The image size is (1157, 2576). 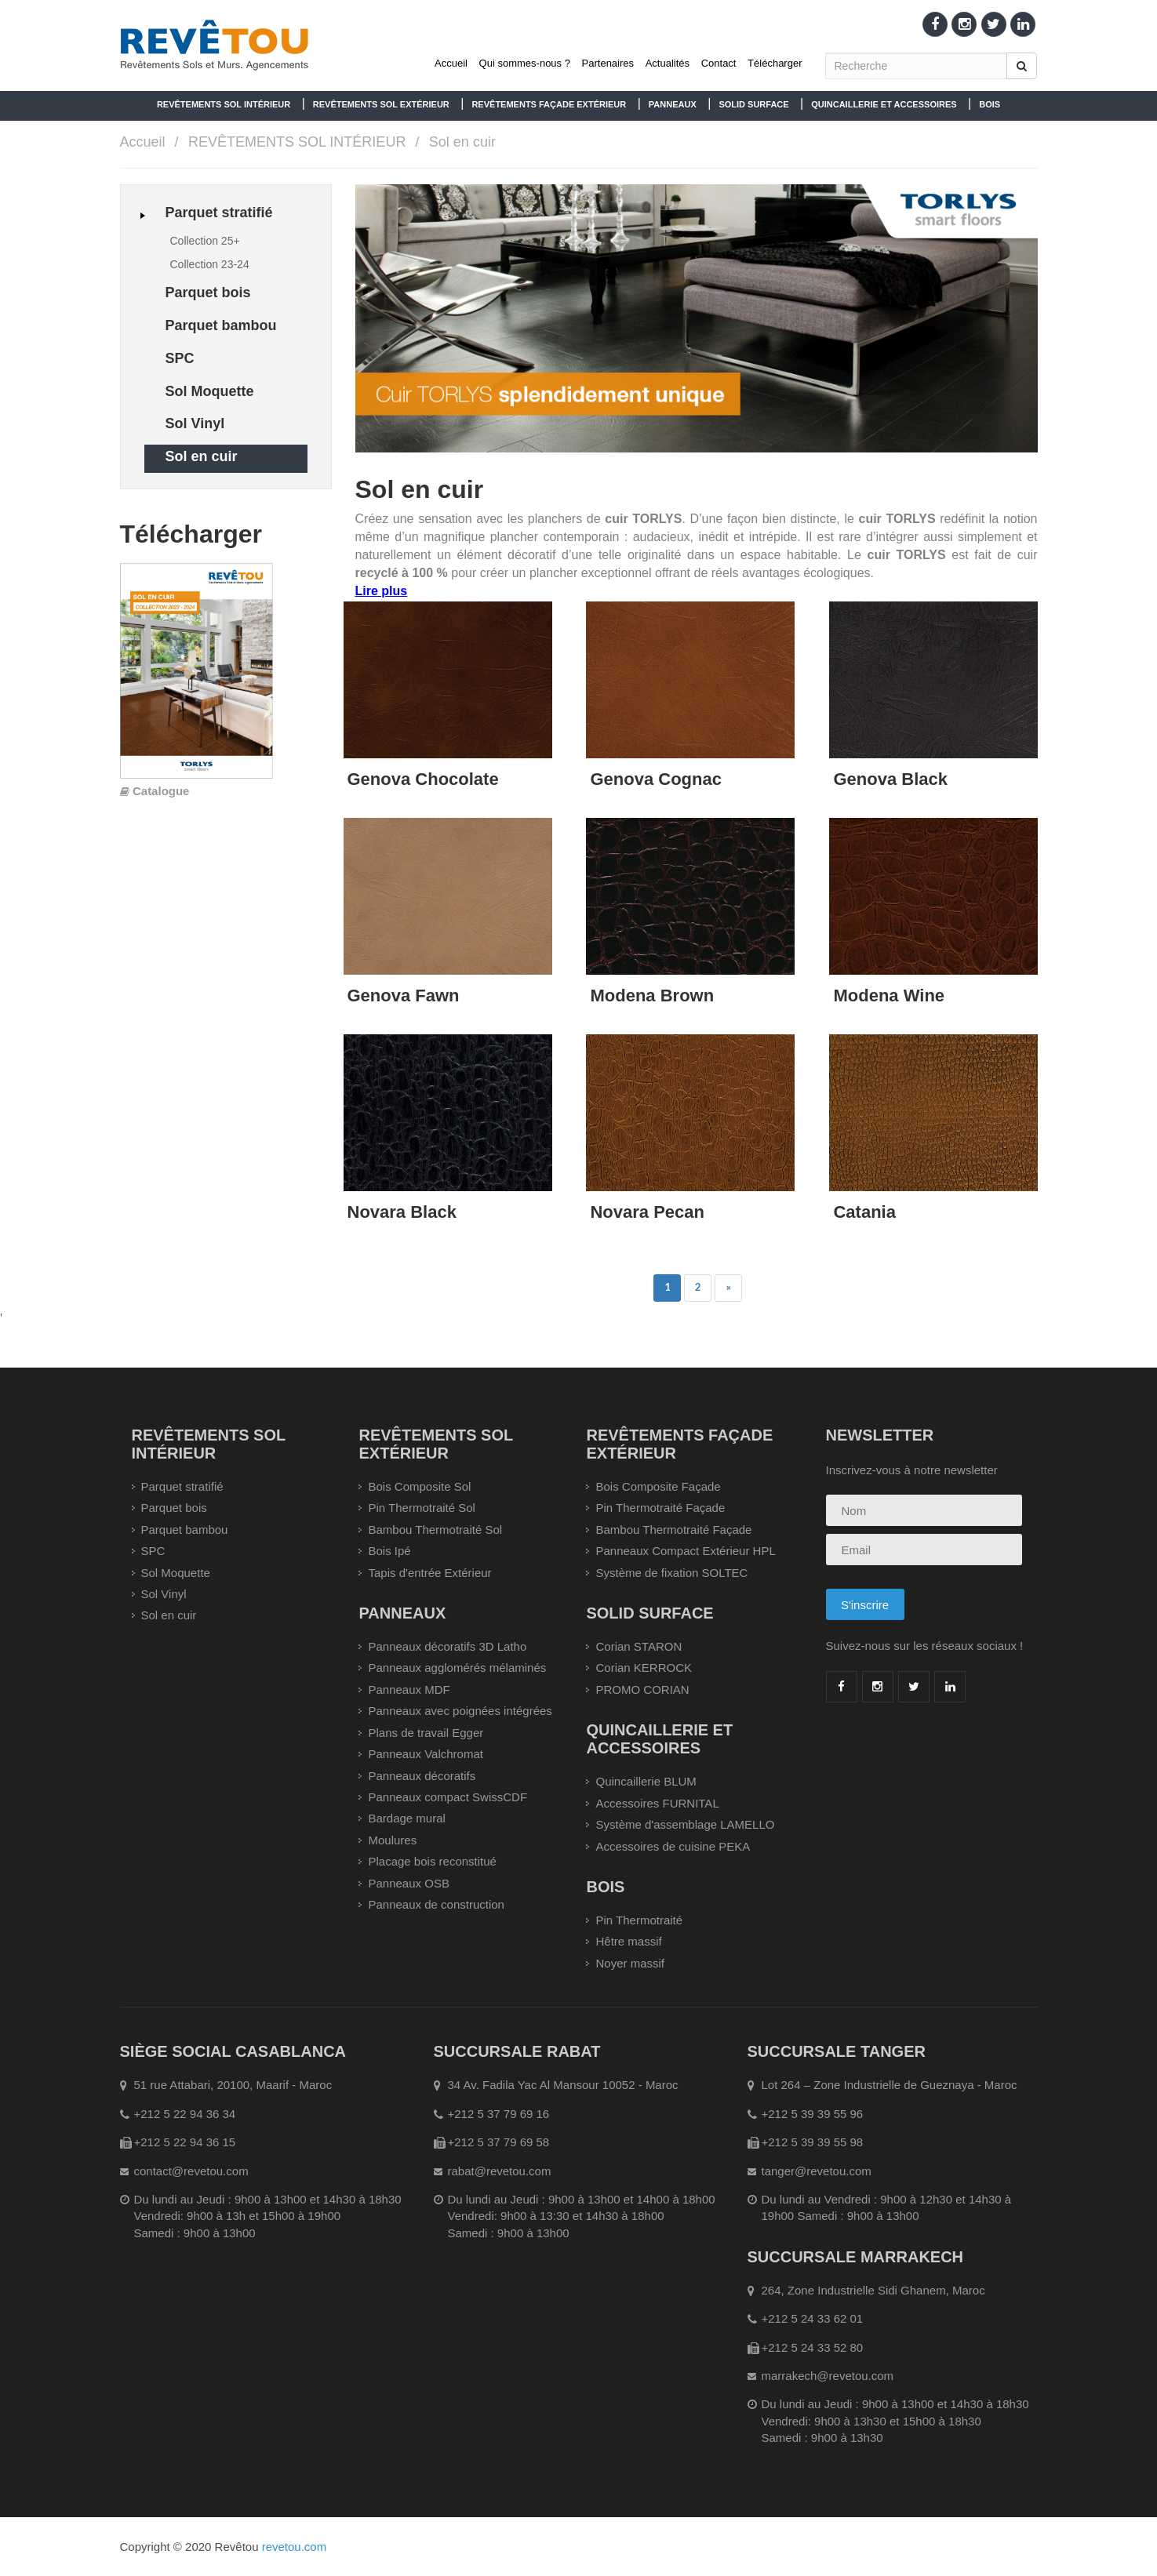 What do you see at coordinates (389, 1550) in the screenshot?
I see `Bois Ipé` at bounding box center [389, 1550].